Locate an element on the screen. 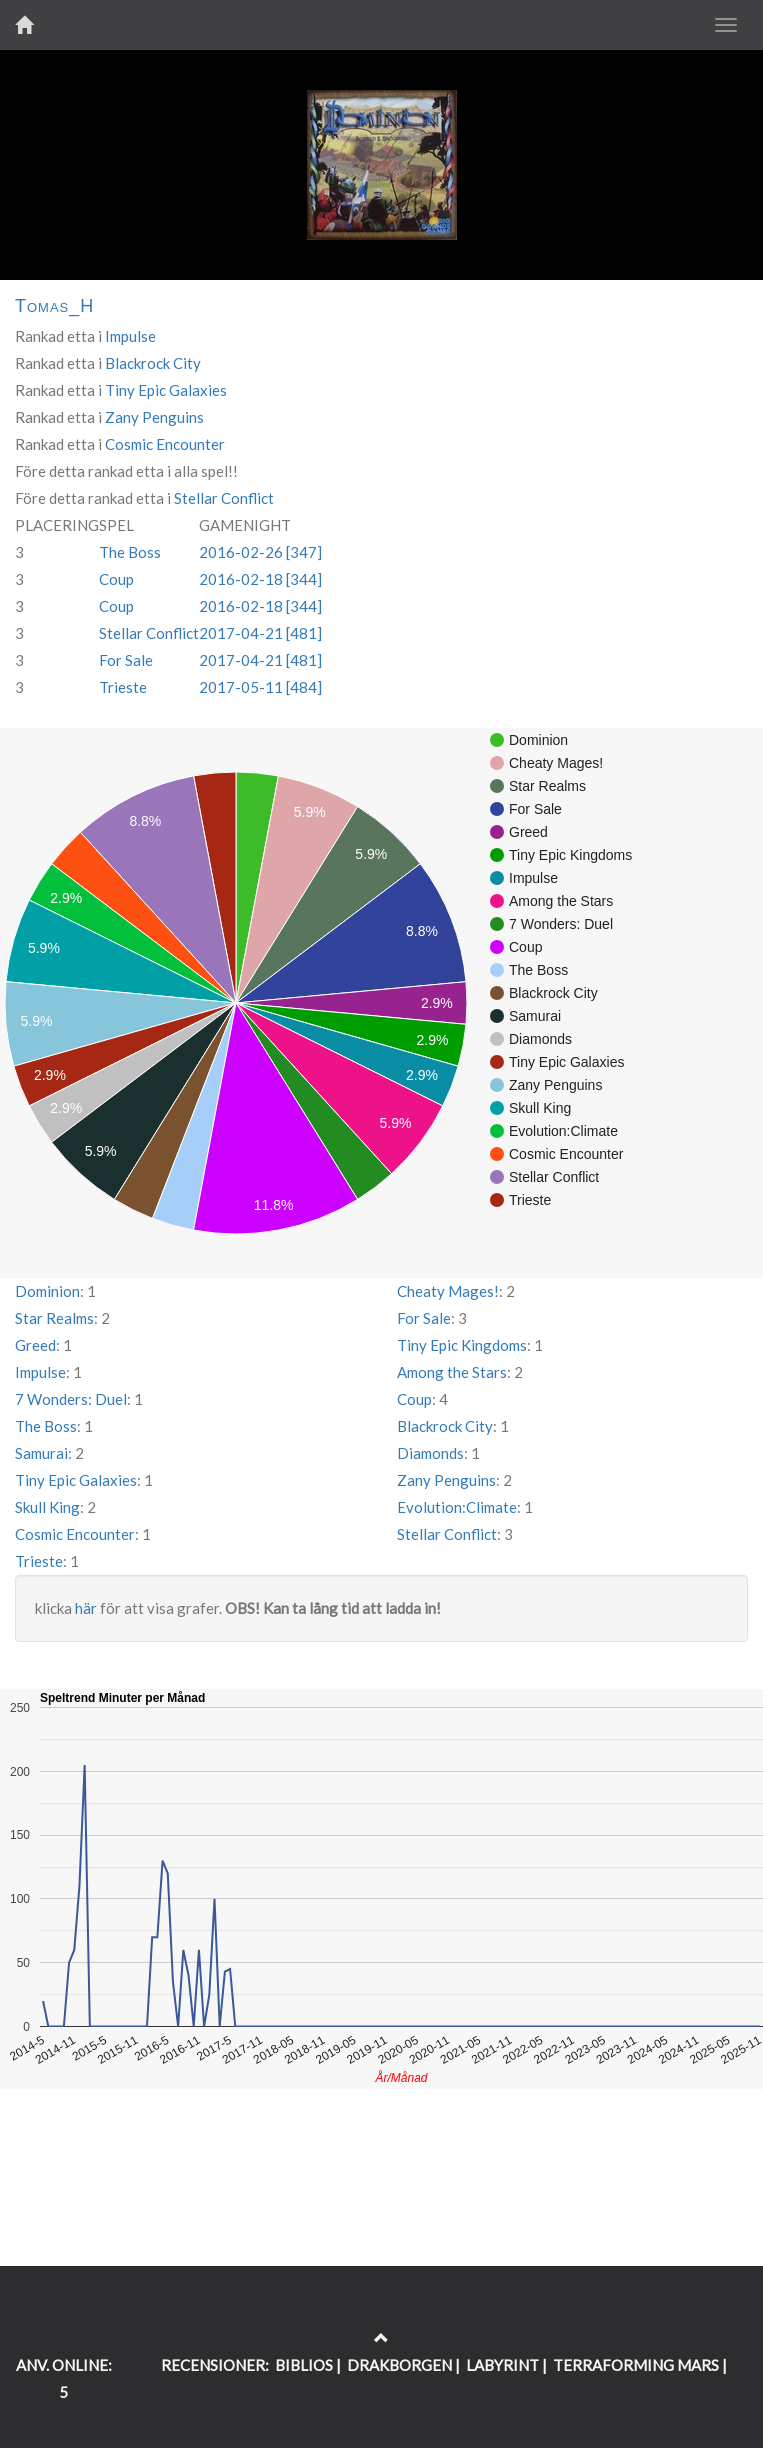 Image resolution: width=763 pixels, height=2448 pixels. Stellar Conflict is located at coordinates (224, 498).